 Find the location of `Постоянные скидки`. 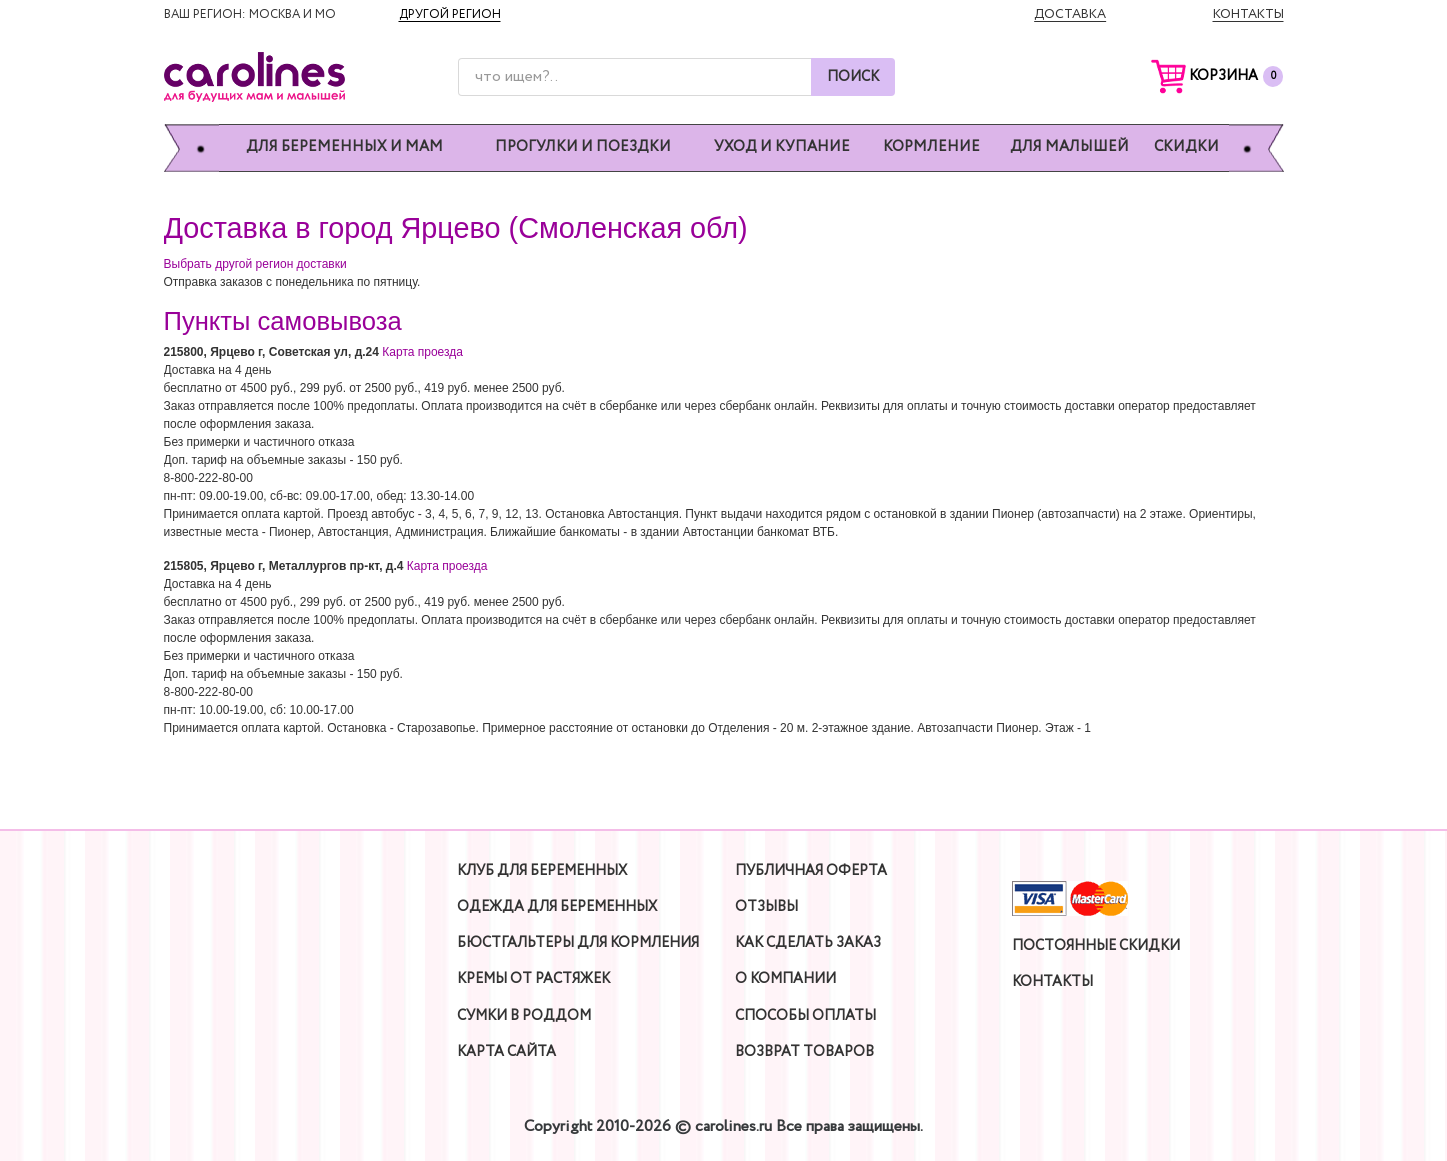

Постоянные скидки is located at coordinates (1096, 946).